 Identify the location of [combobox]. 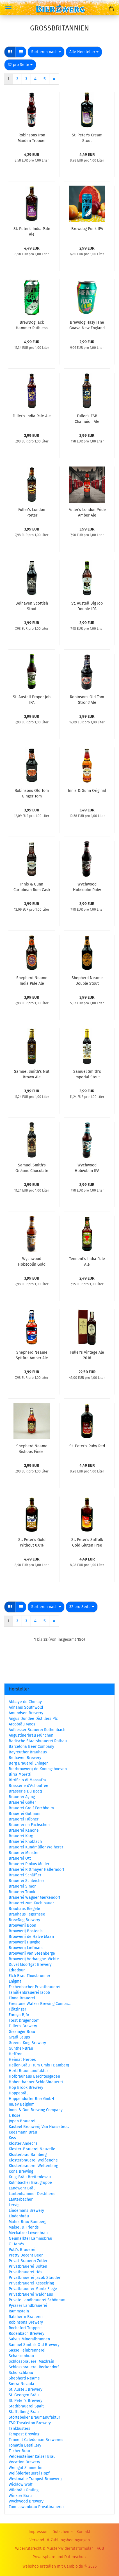
(46, 52).